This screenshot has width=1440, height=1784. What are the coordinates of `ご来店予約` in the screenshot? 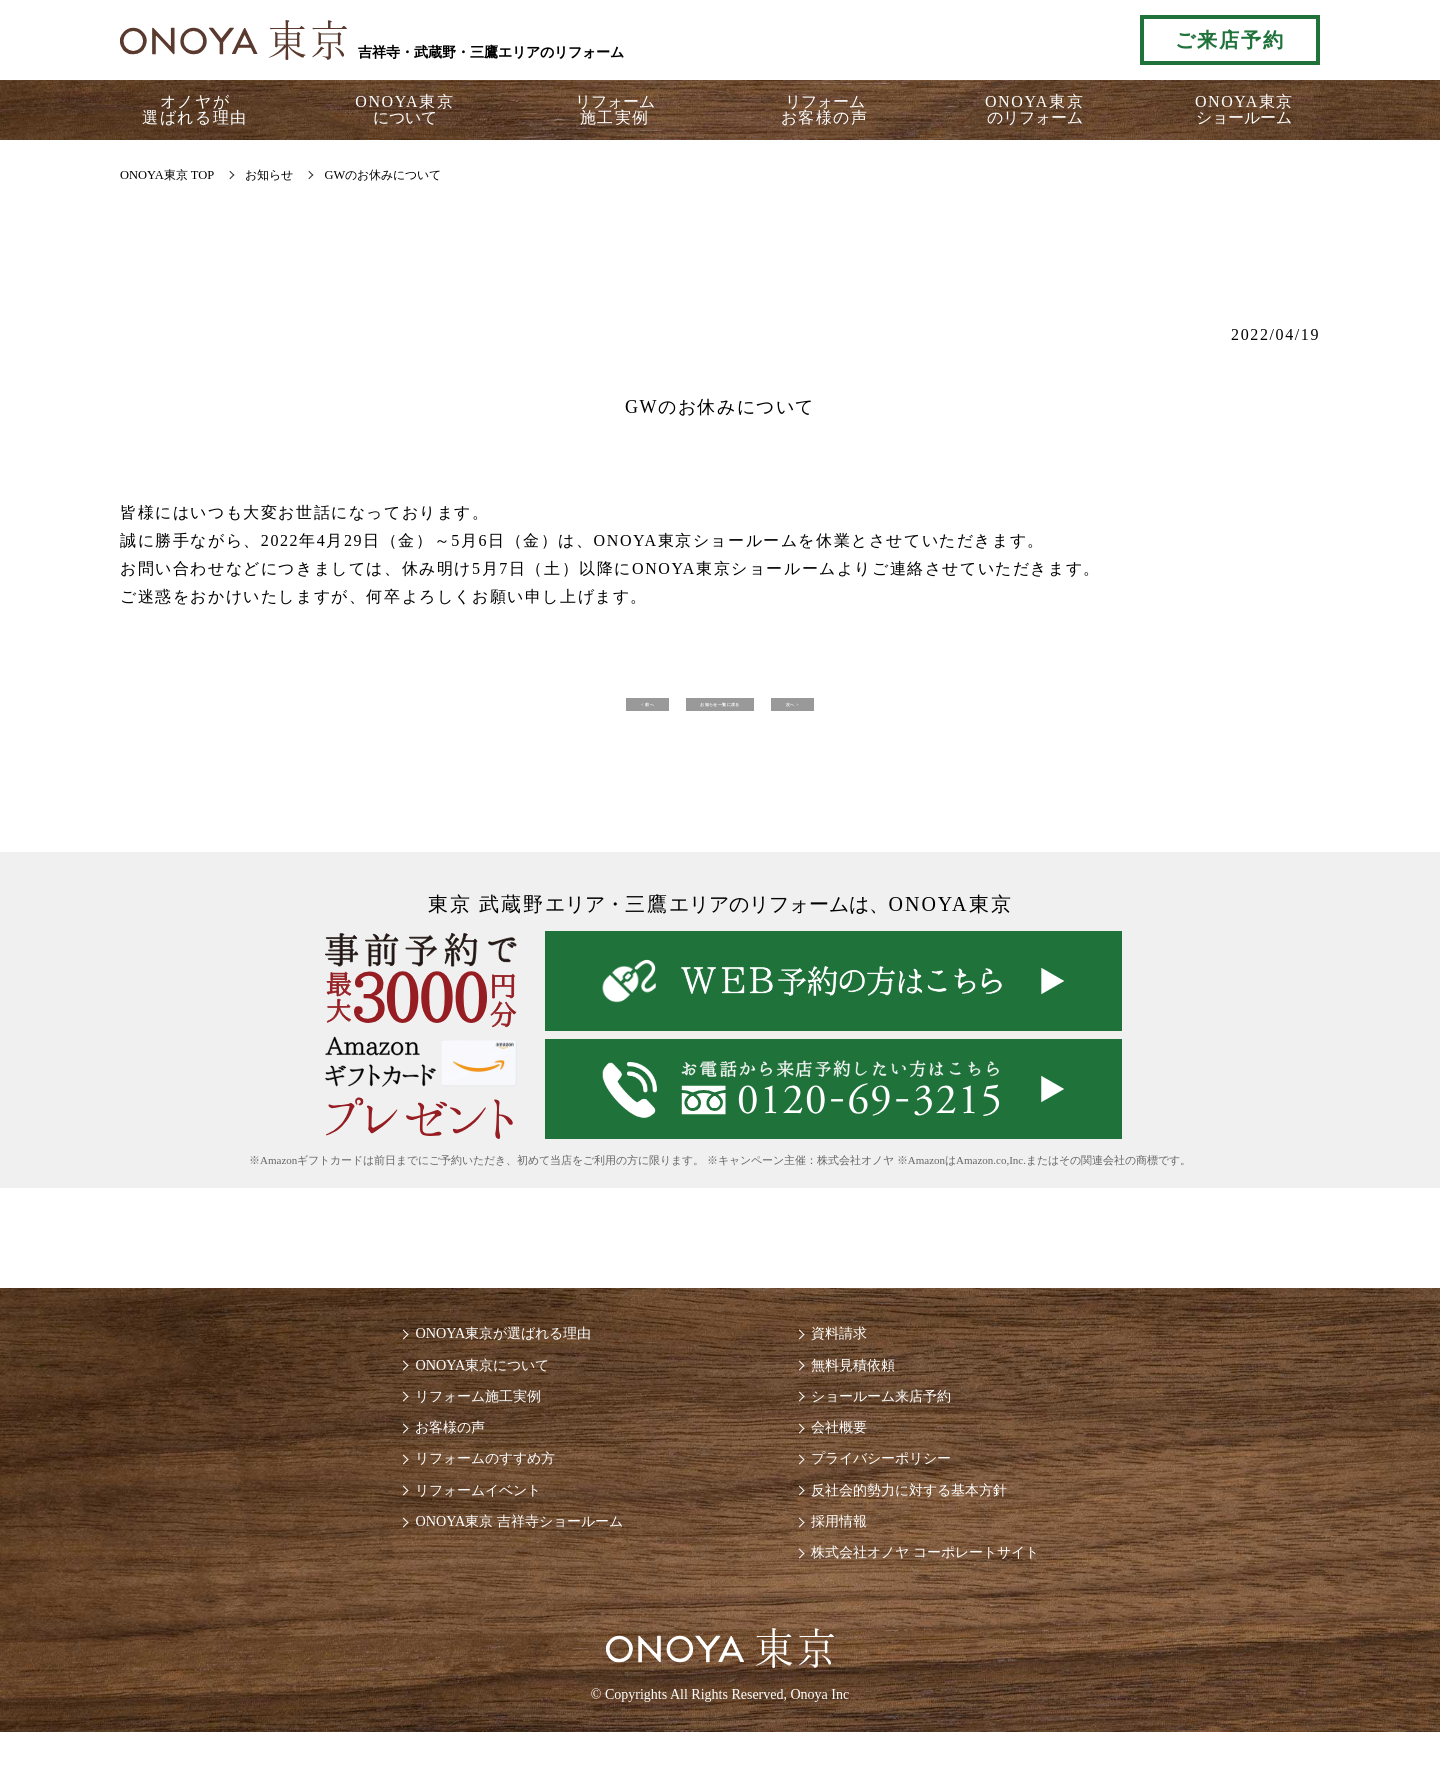 It's located at (1230, 40).